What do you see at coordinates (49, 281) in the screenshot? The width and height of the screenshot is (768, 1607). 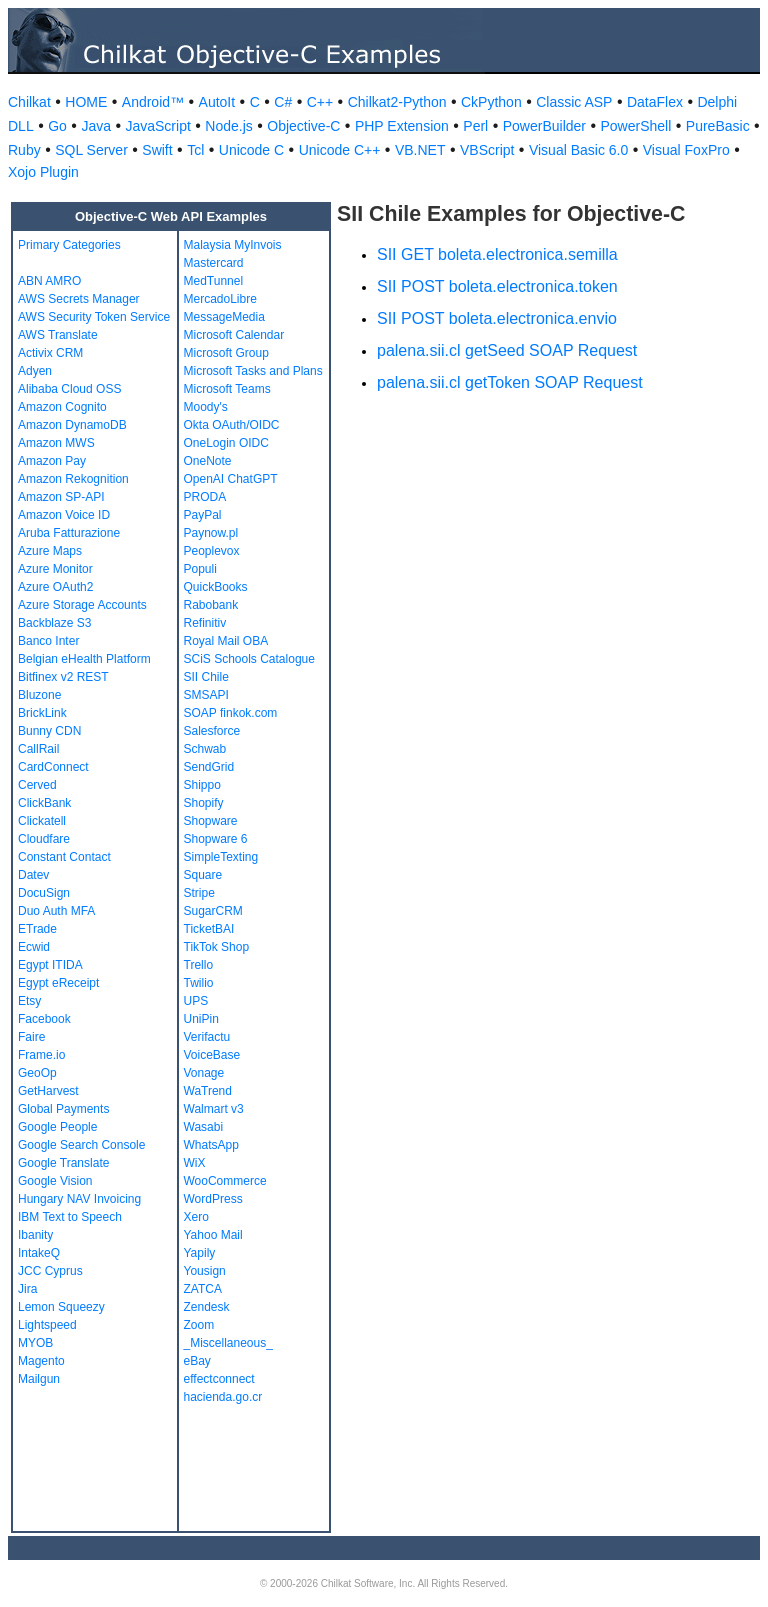 I see `ABN AMRO` at bounding box center [49, 281].